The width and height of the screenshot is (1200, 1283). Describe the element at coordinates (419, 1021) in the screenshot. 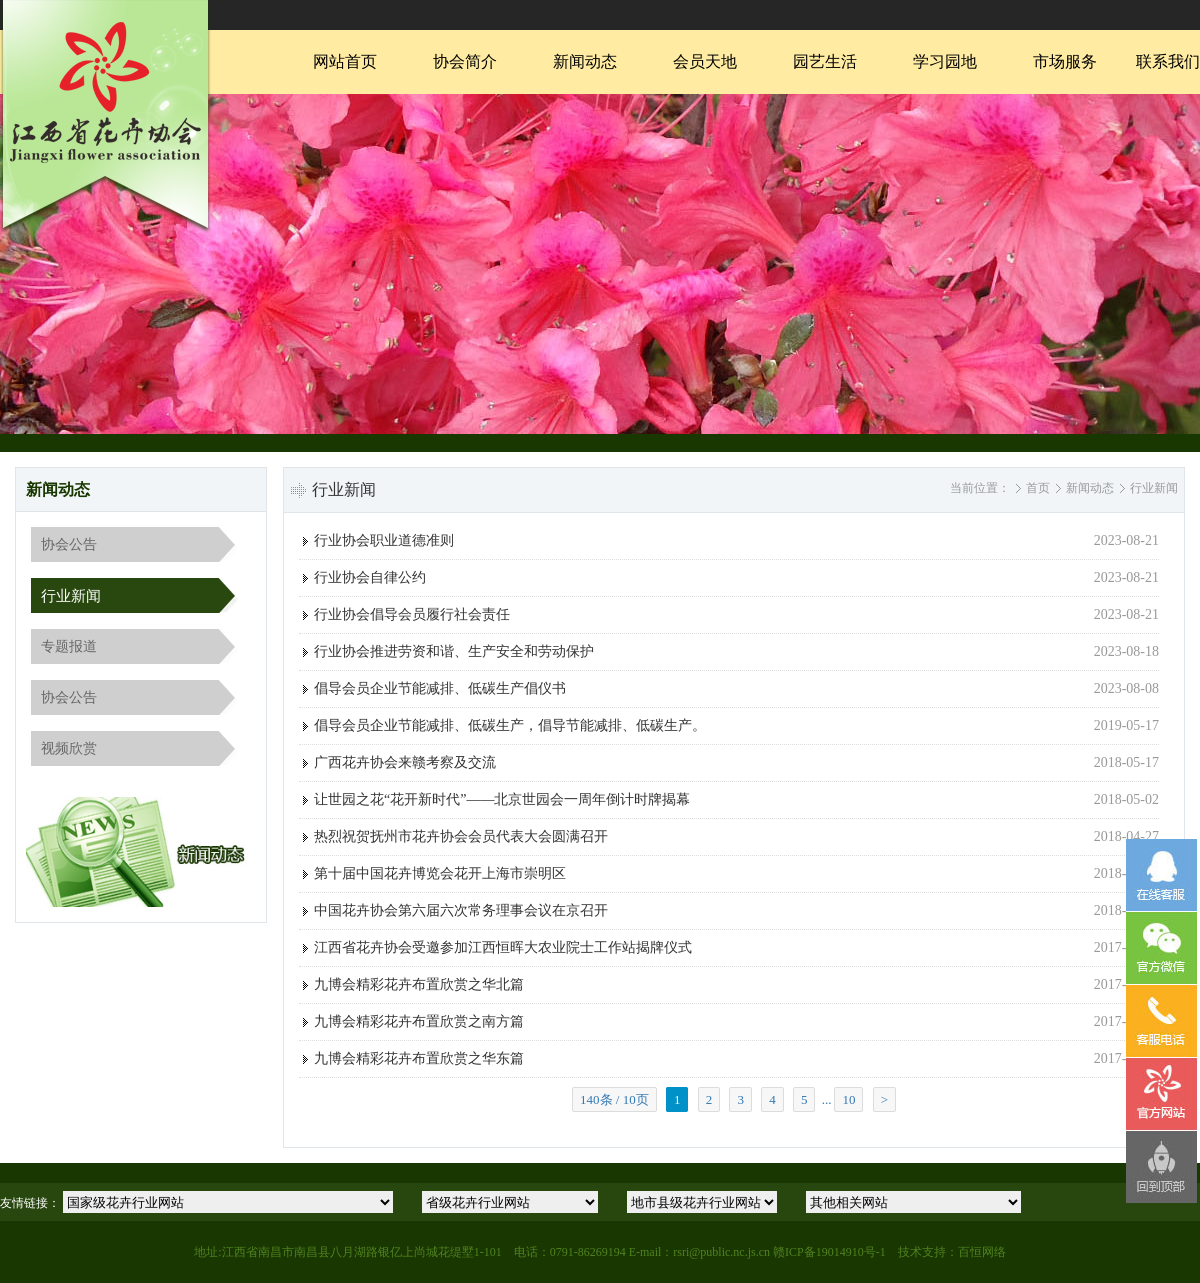

I see `九博会精彩花卉布置欣赏之南方篇` at that location.